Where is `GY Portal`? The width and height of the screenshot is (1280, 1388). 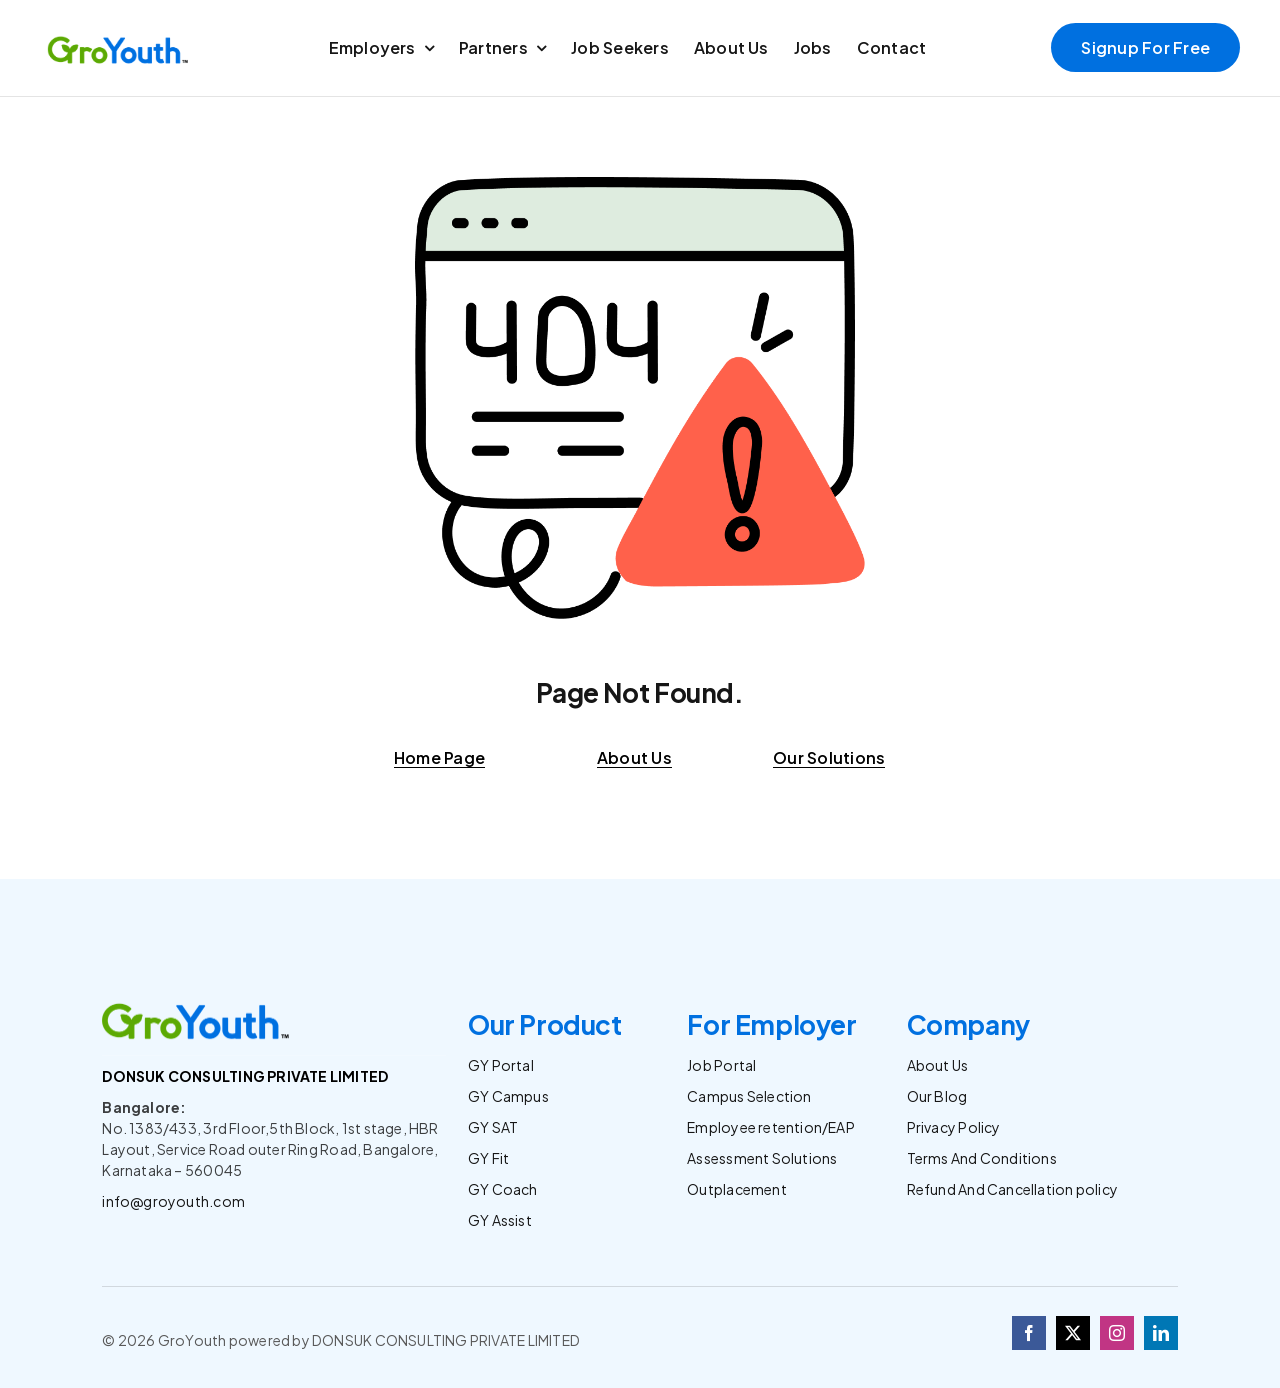 GY Portal is located at coordinates (501, 1065).